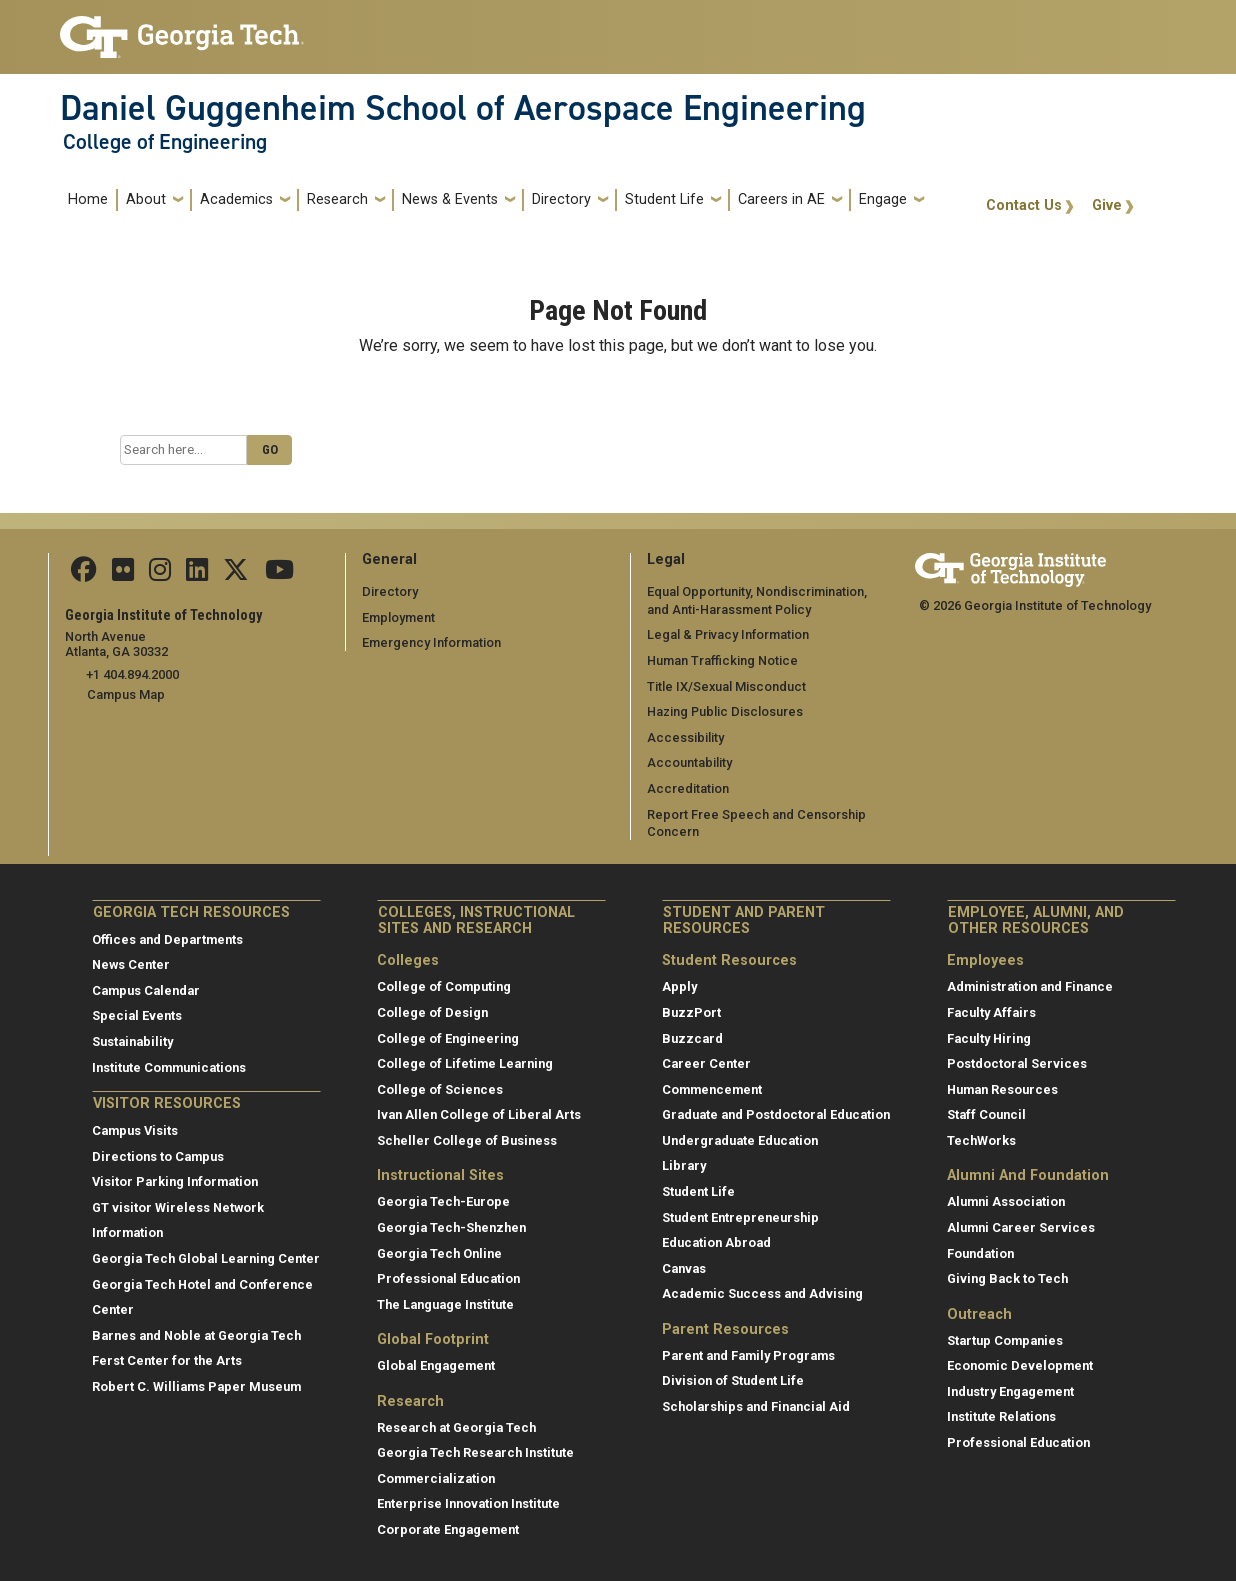 Image resolution: width=1236 pixels, height=1581 pixels. Describe the element at coordinates (691, 1012) in the screenshot. I see `BuzzPort` at that location.